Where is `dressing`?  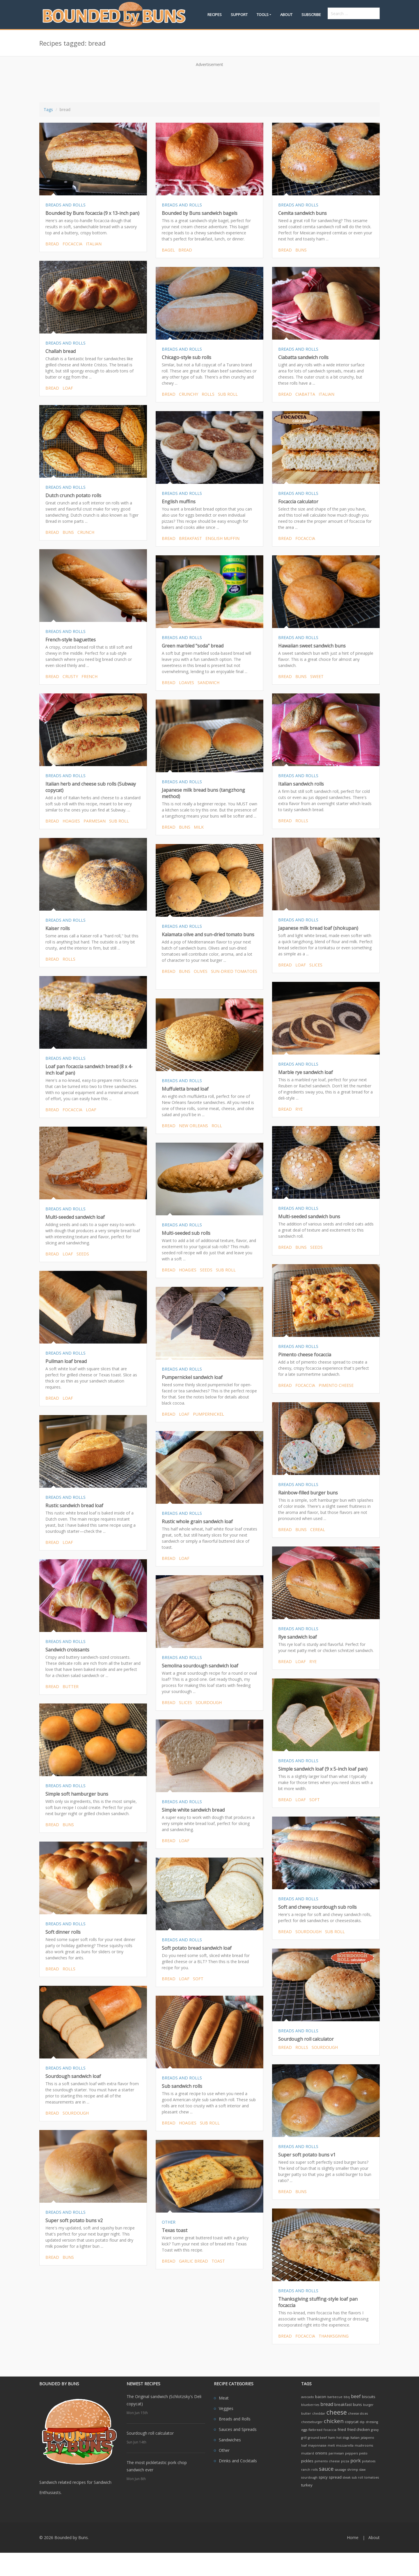 dressing is located at coordinates (372, 2422).